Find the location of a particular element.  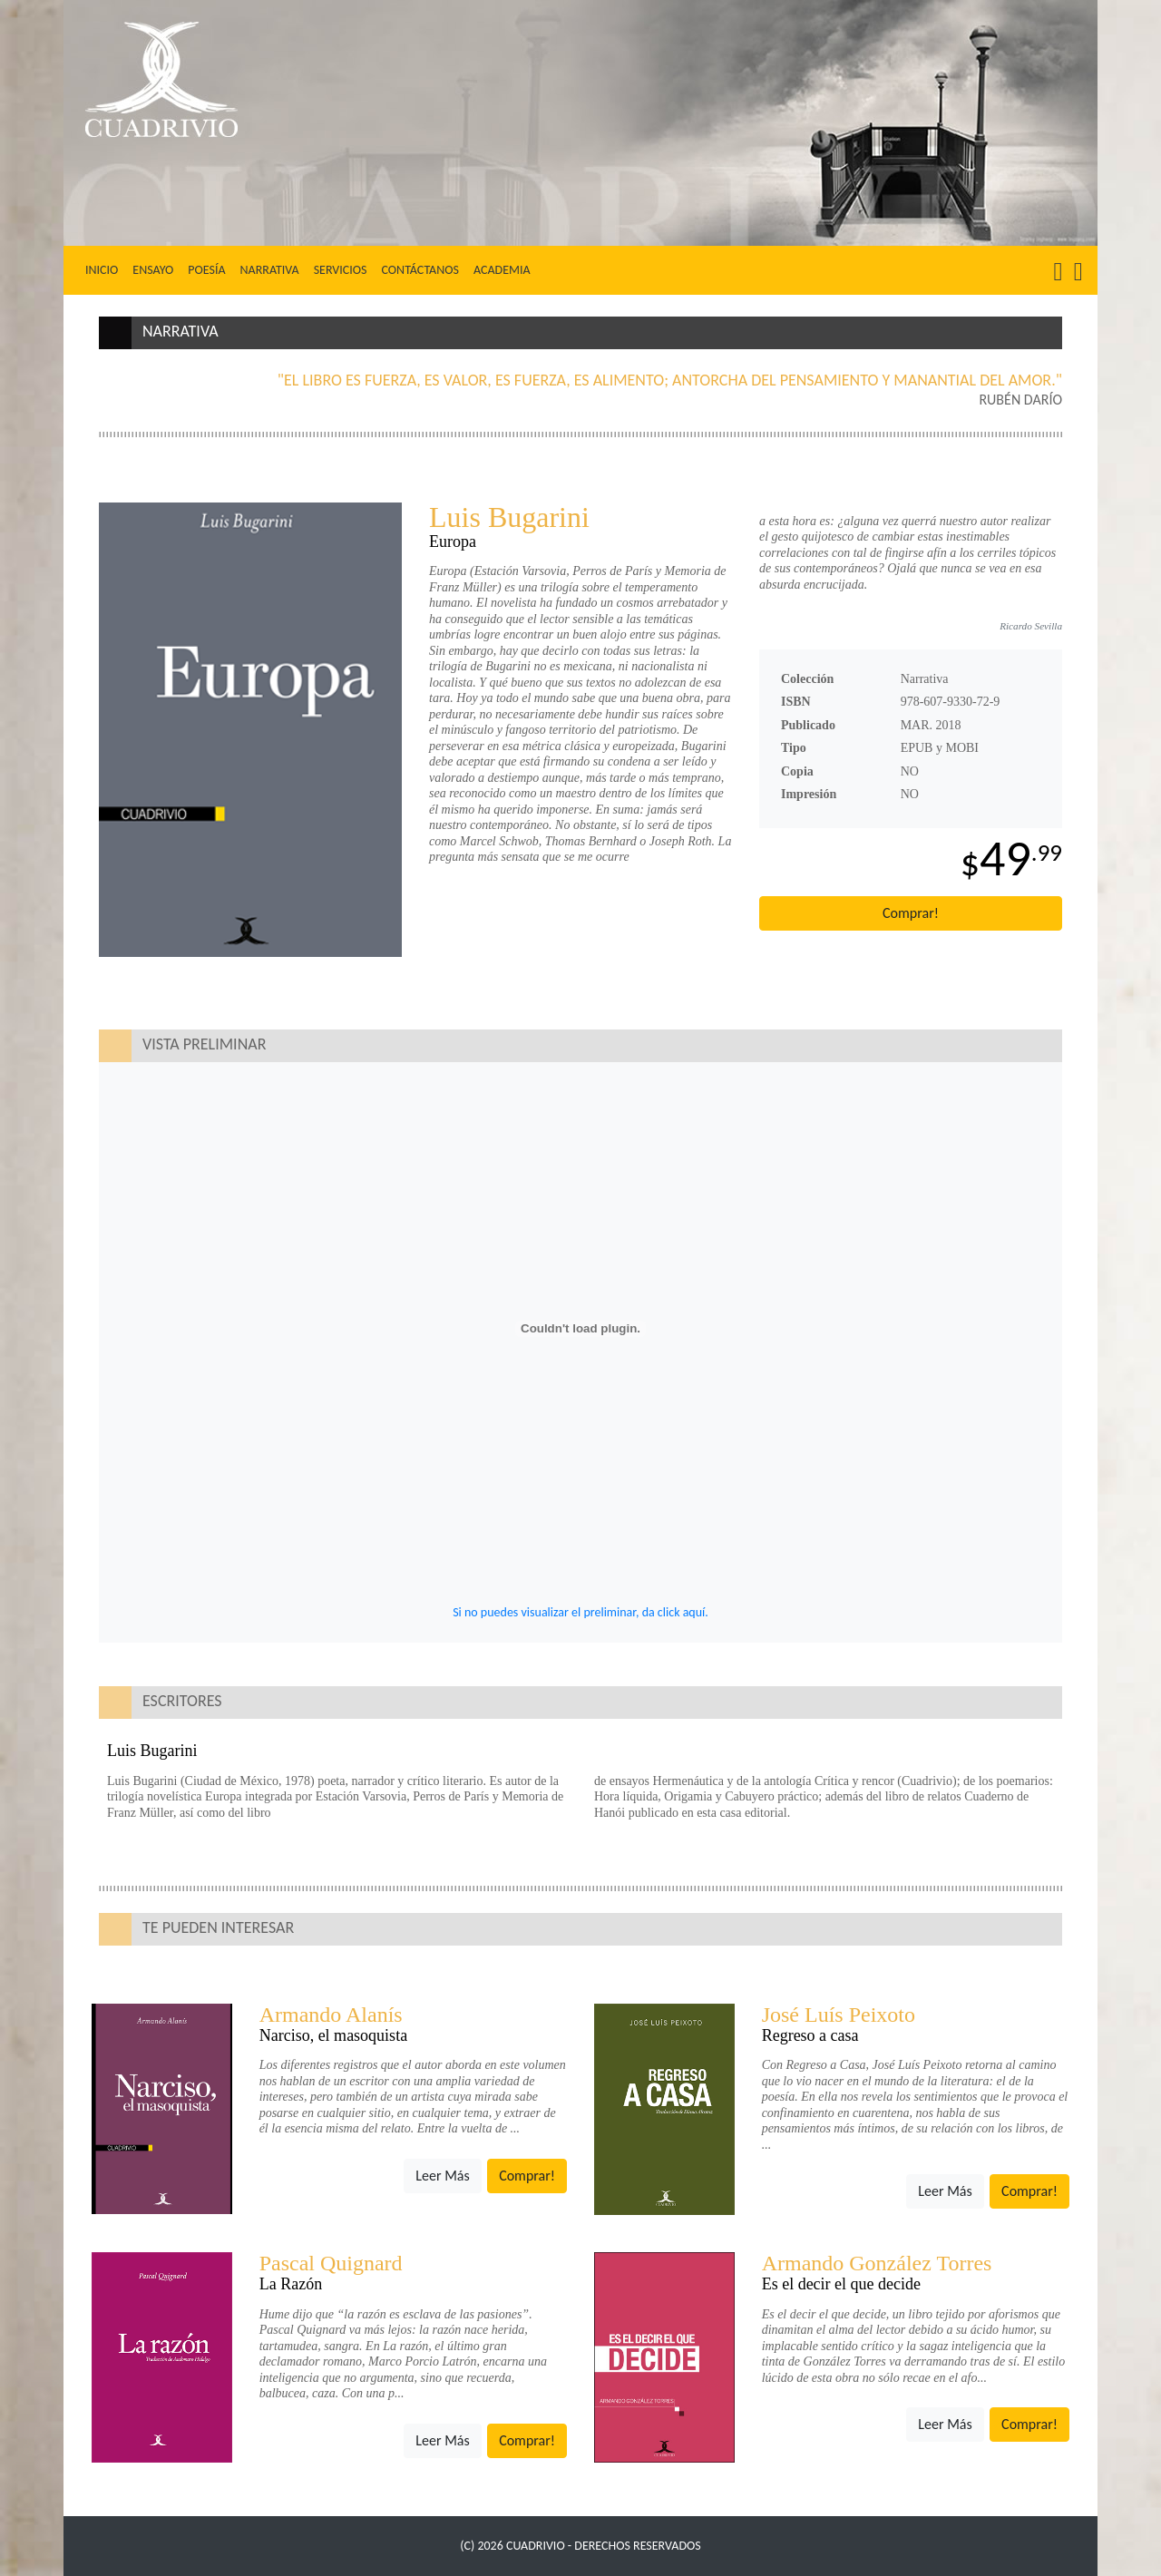

Inicio is located at coordinates (105, 269).